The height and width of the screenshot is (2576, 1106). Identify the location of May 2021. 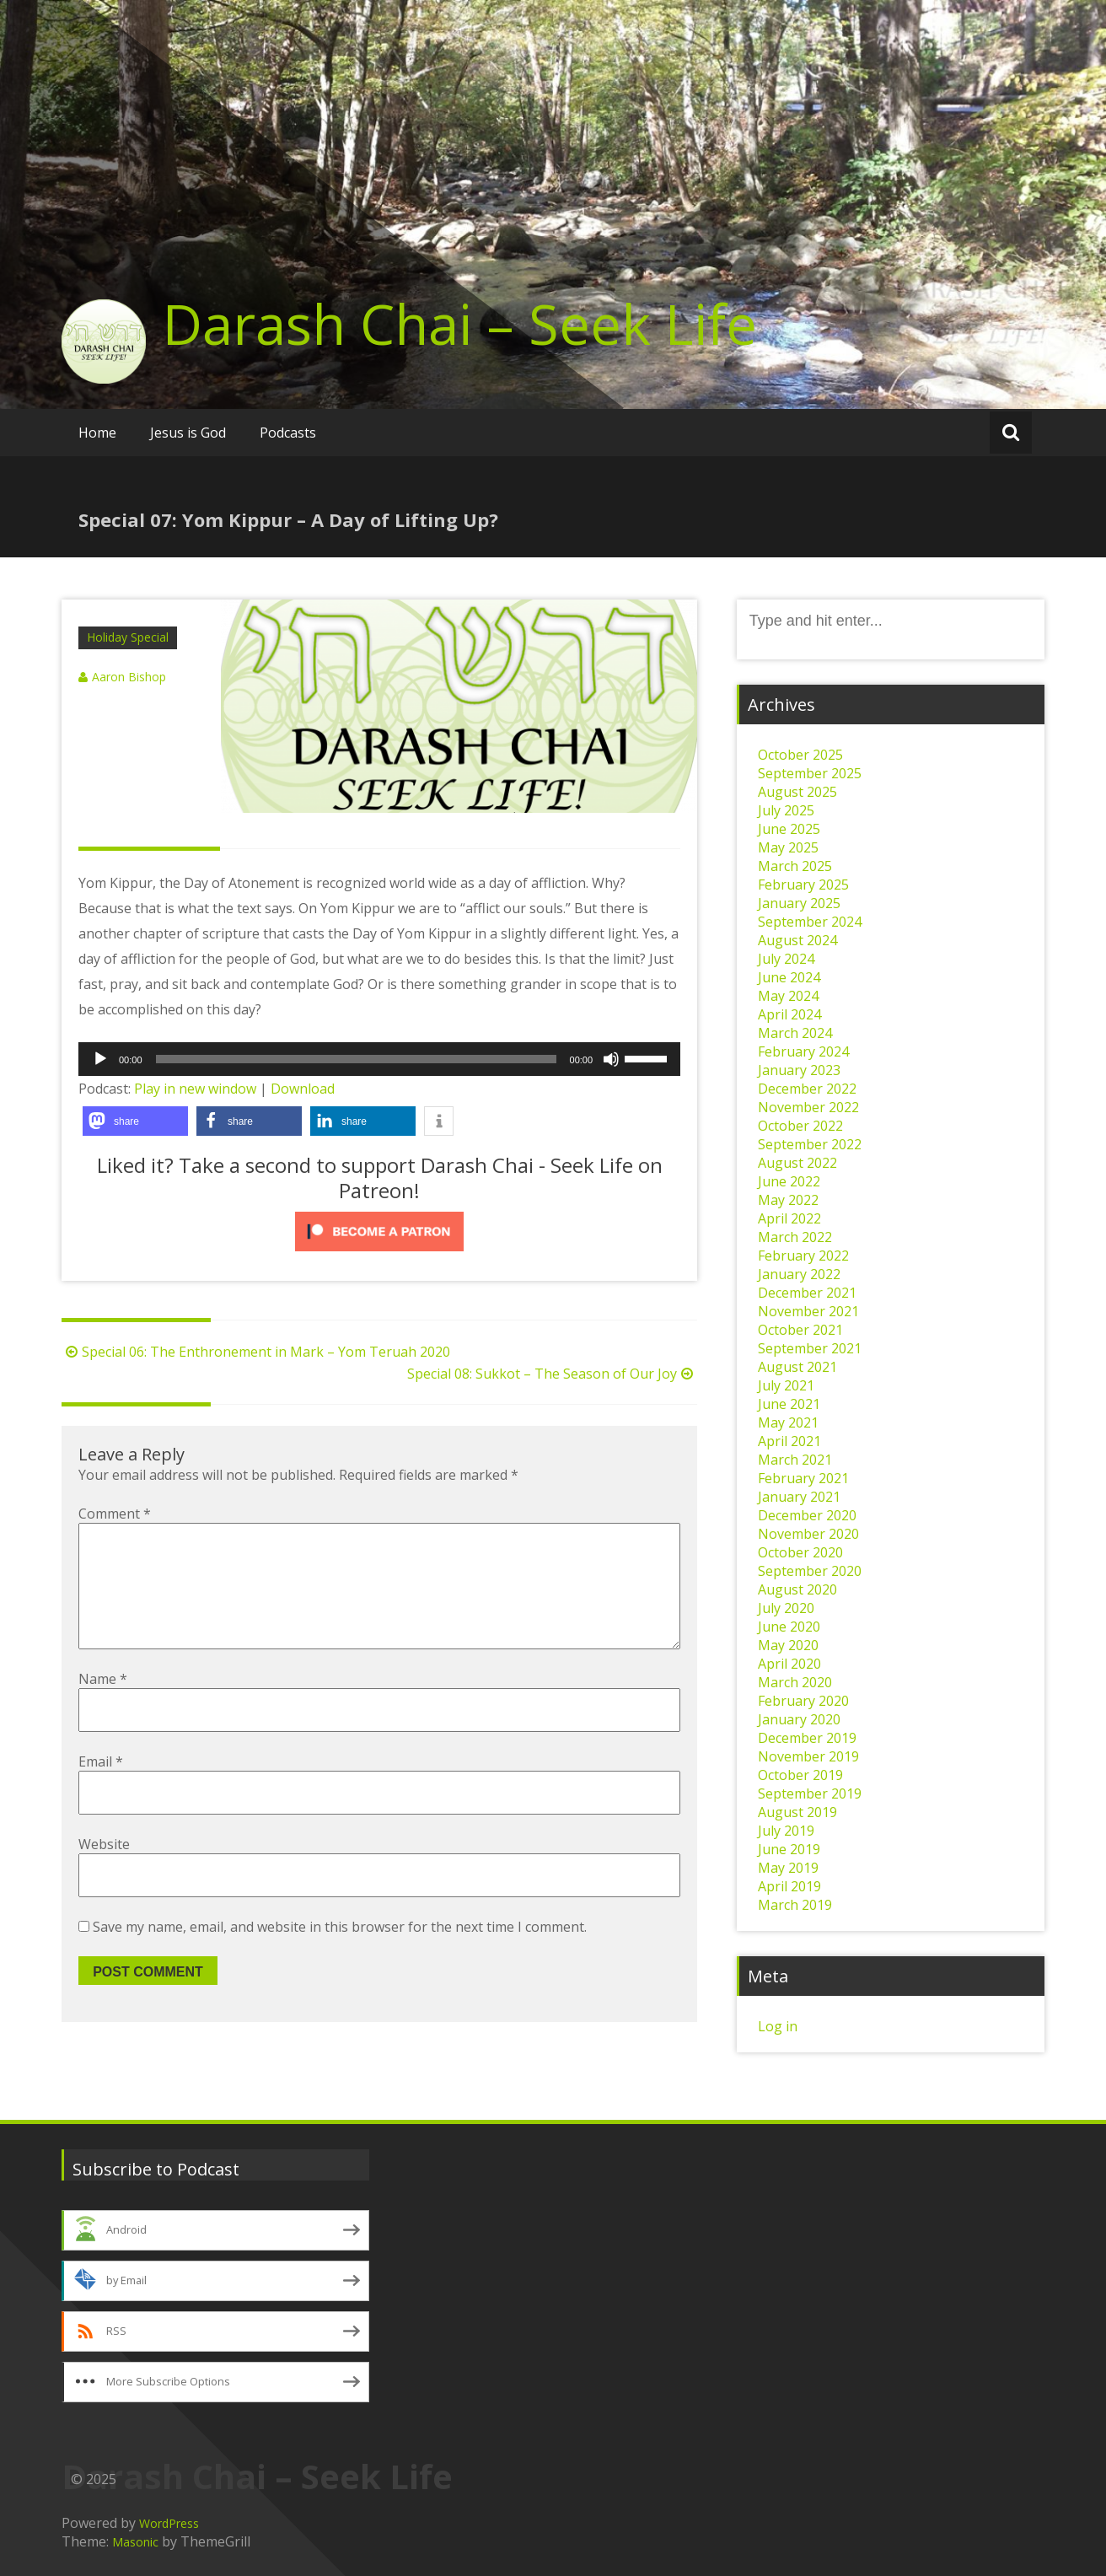
(788, 1422).